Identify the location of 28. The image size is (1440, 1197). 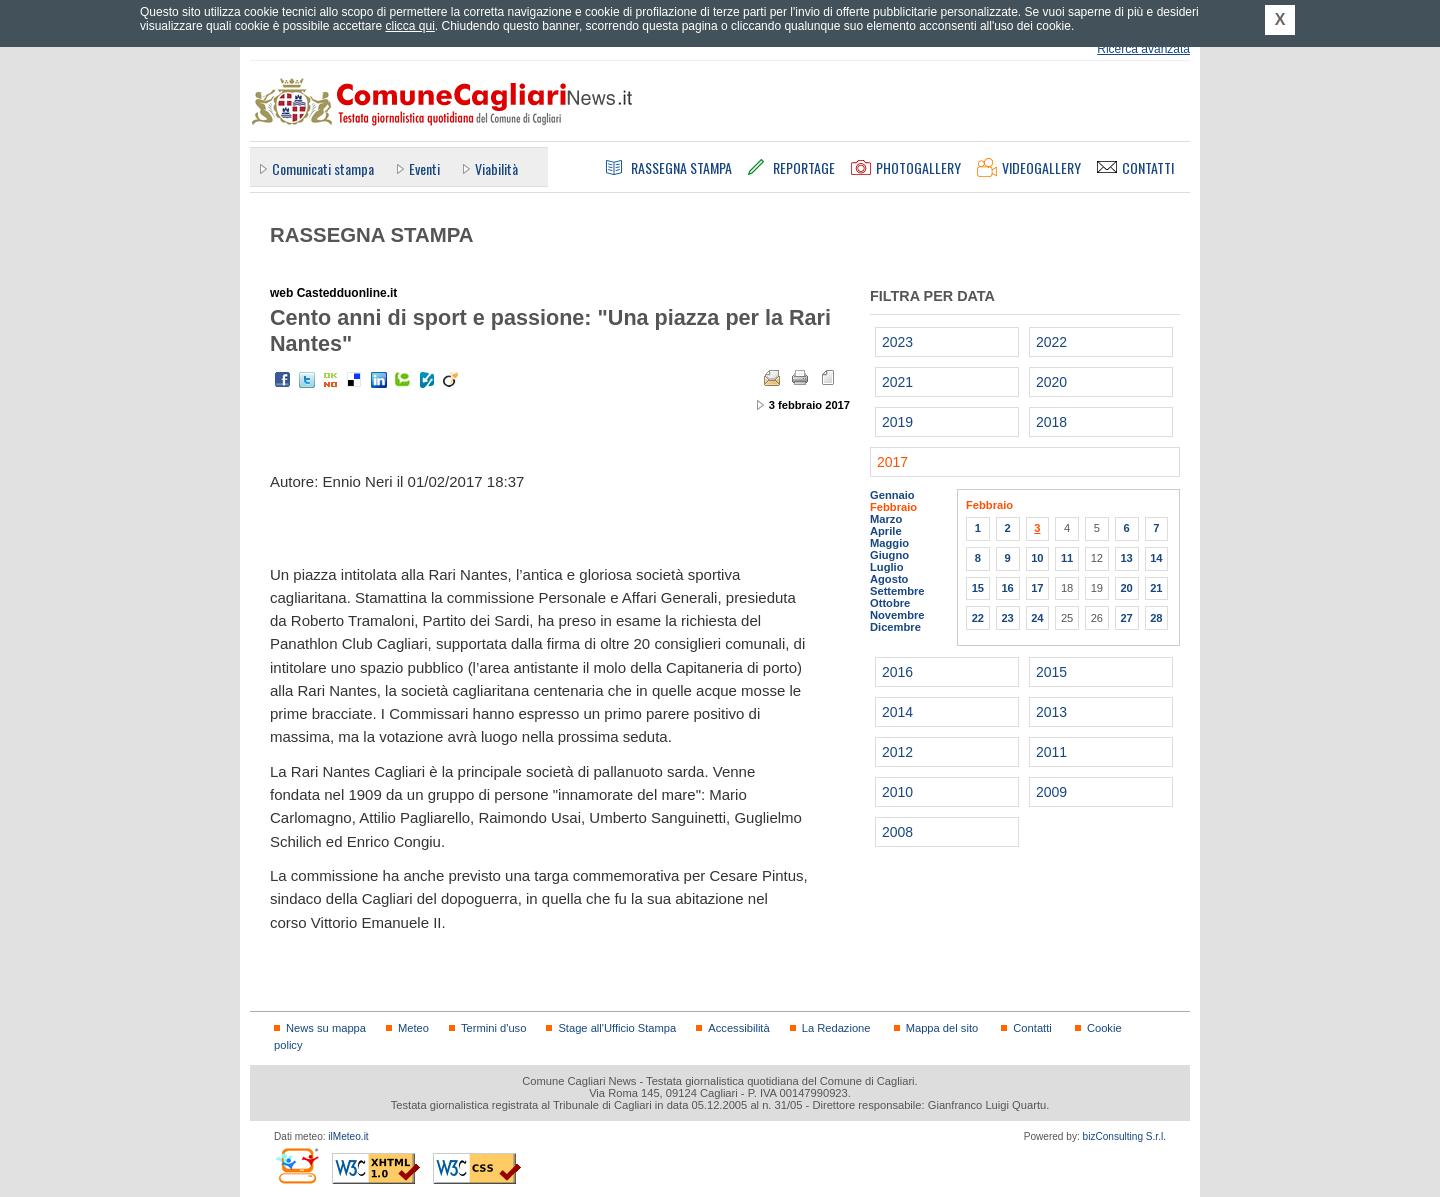
(1156, 618).